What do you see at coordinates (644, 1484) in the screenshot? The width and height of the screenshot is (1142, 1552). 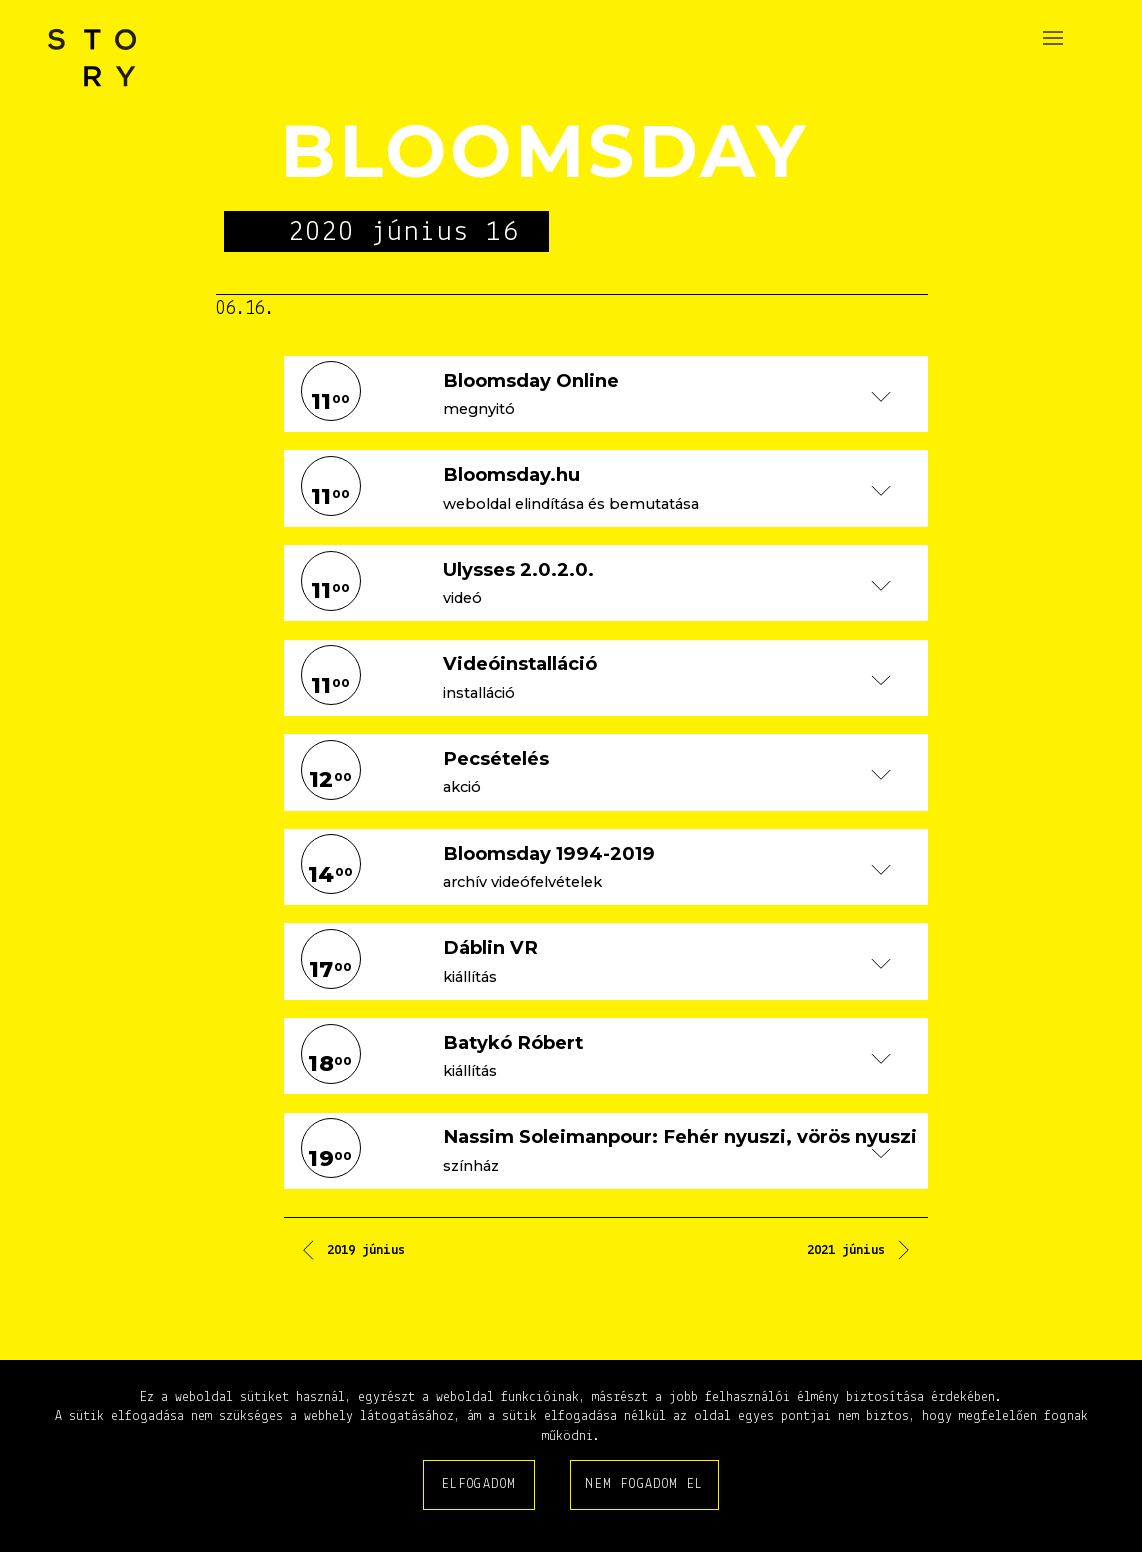 I see `Nem fogadom el` at bounding box center [644, 1484].